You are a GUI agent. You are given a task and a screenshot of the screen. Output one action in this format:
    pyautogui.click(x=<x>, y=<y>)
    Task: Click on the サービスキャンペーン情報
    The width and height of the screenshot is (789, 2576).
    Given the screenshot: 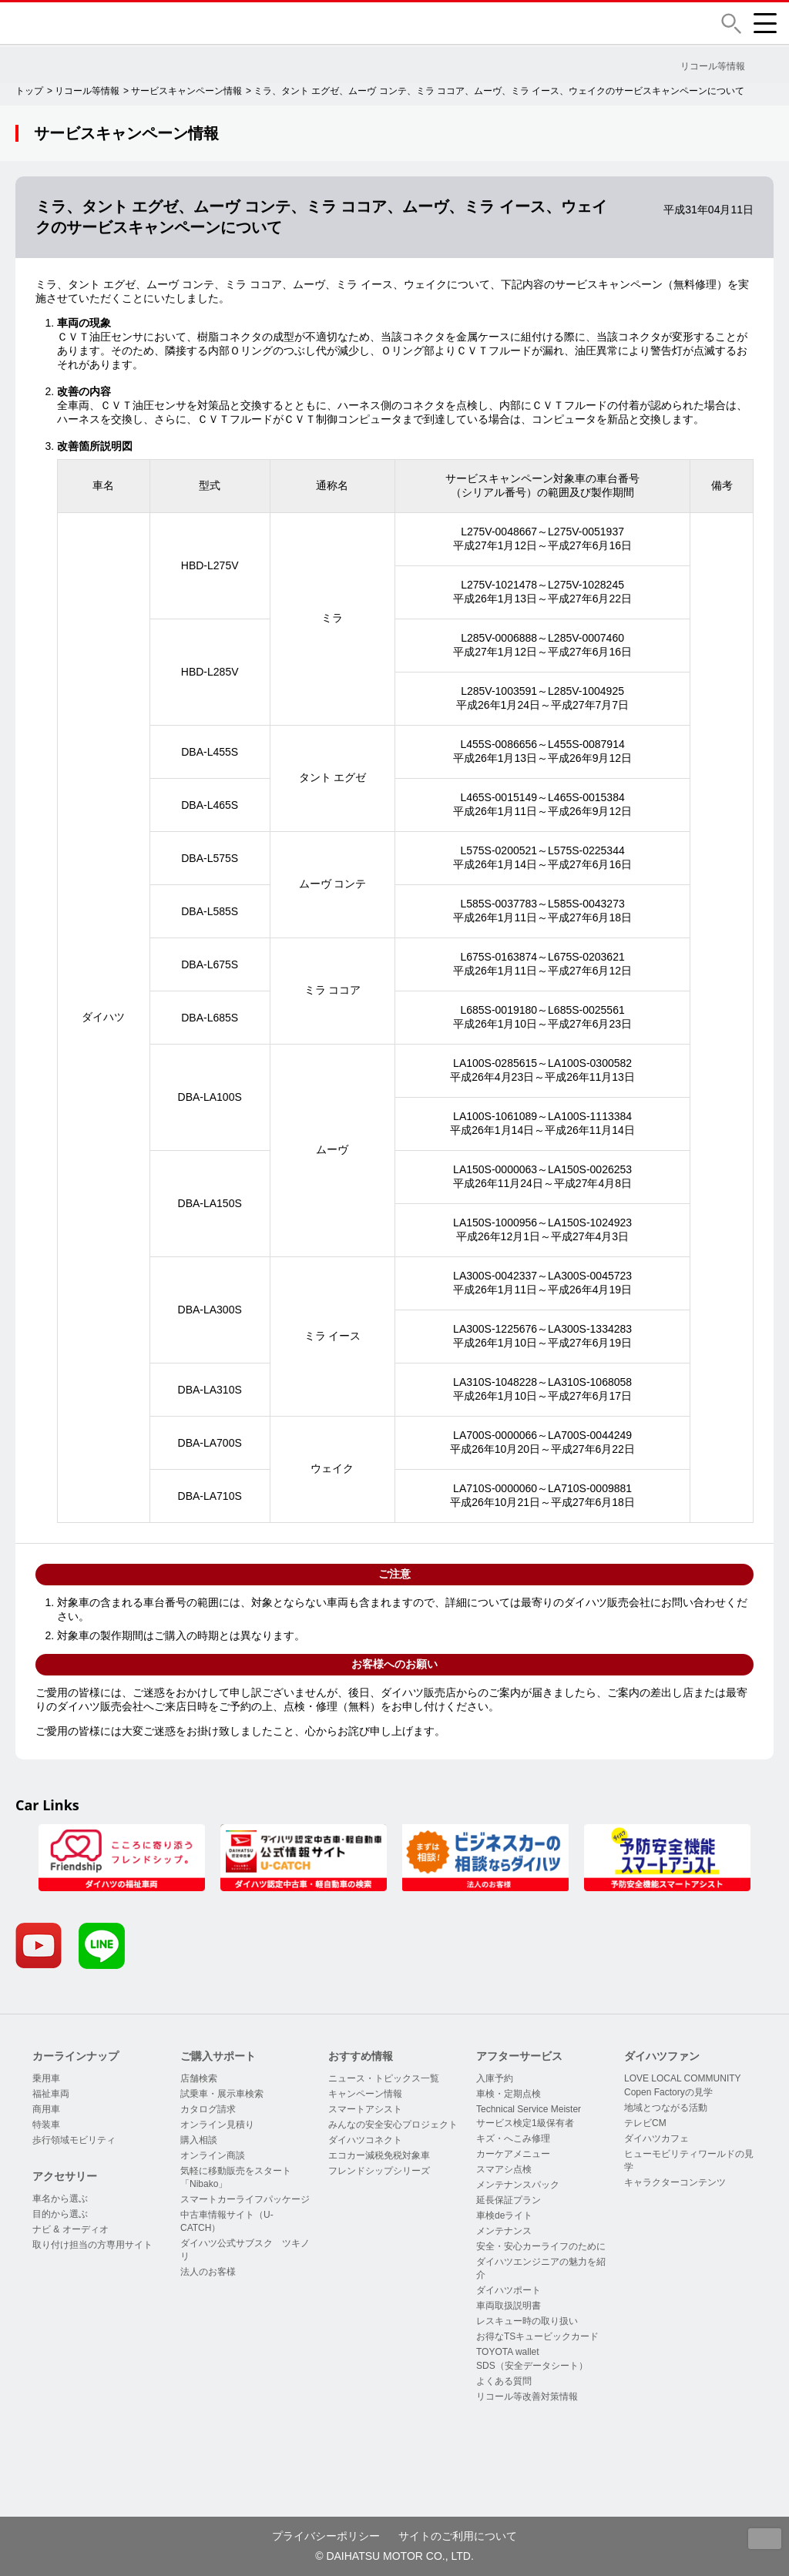 What is the action you would take?
    pyautogui.click(x=186, y=91)
    